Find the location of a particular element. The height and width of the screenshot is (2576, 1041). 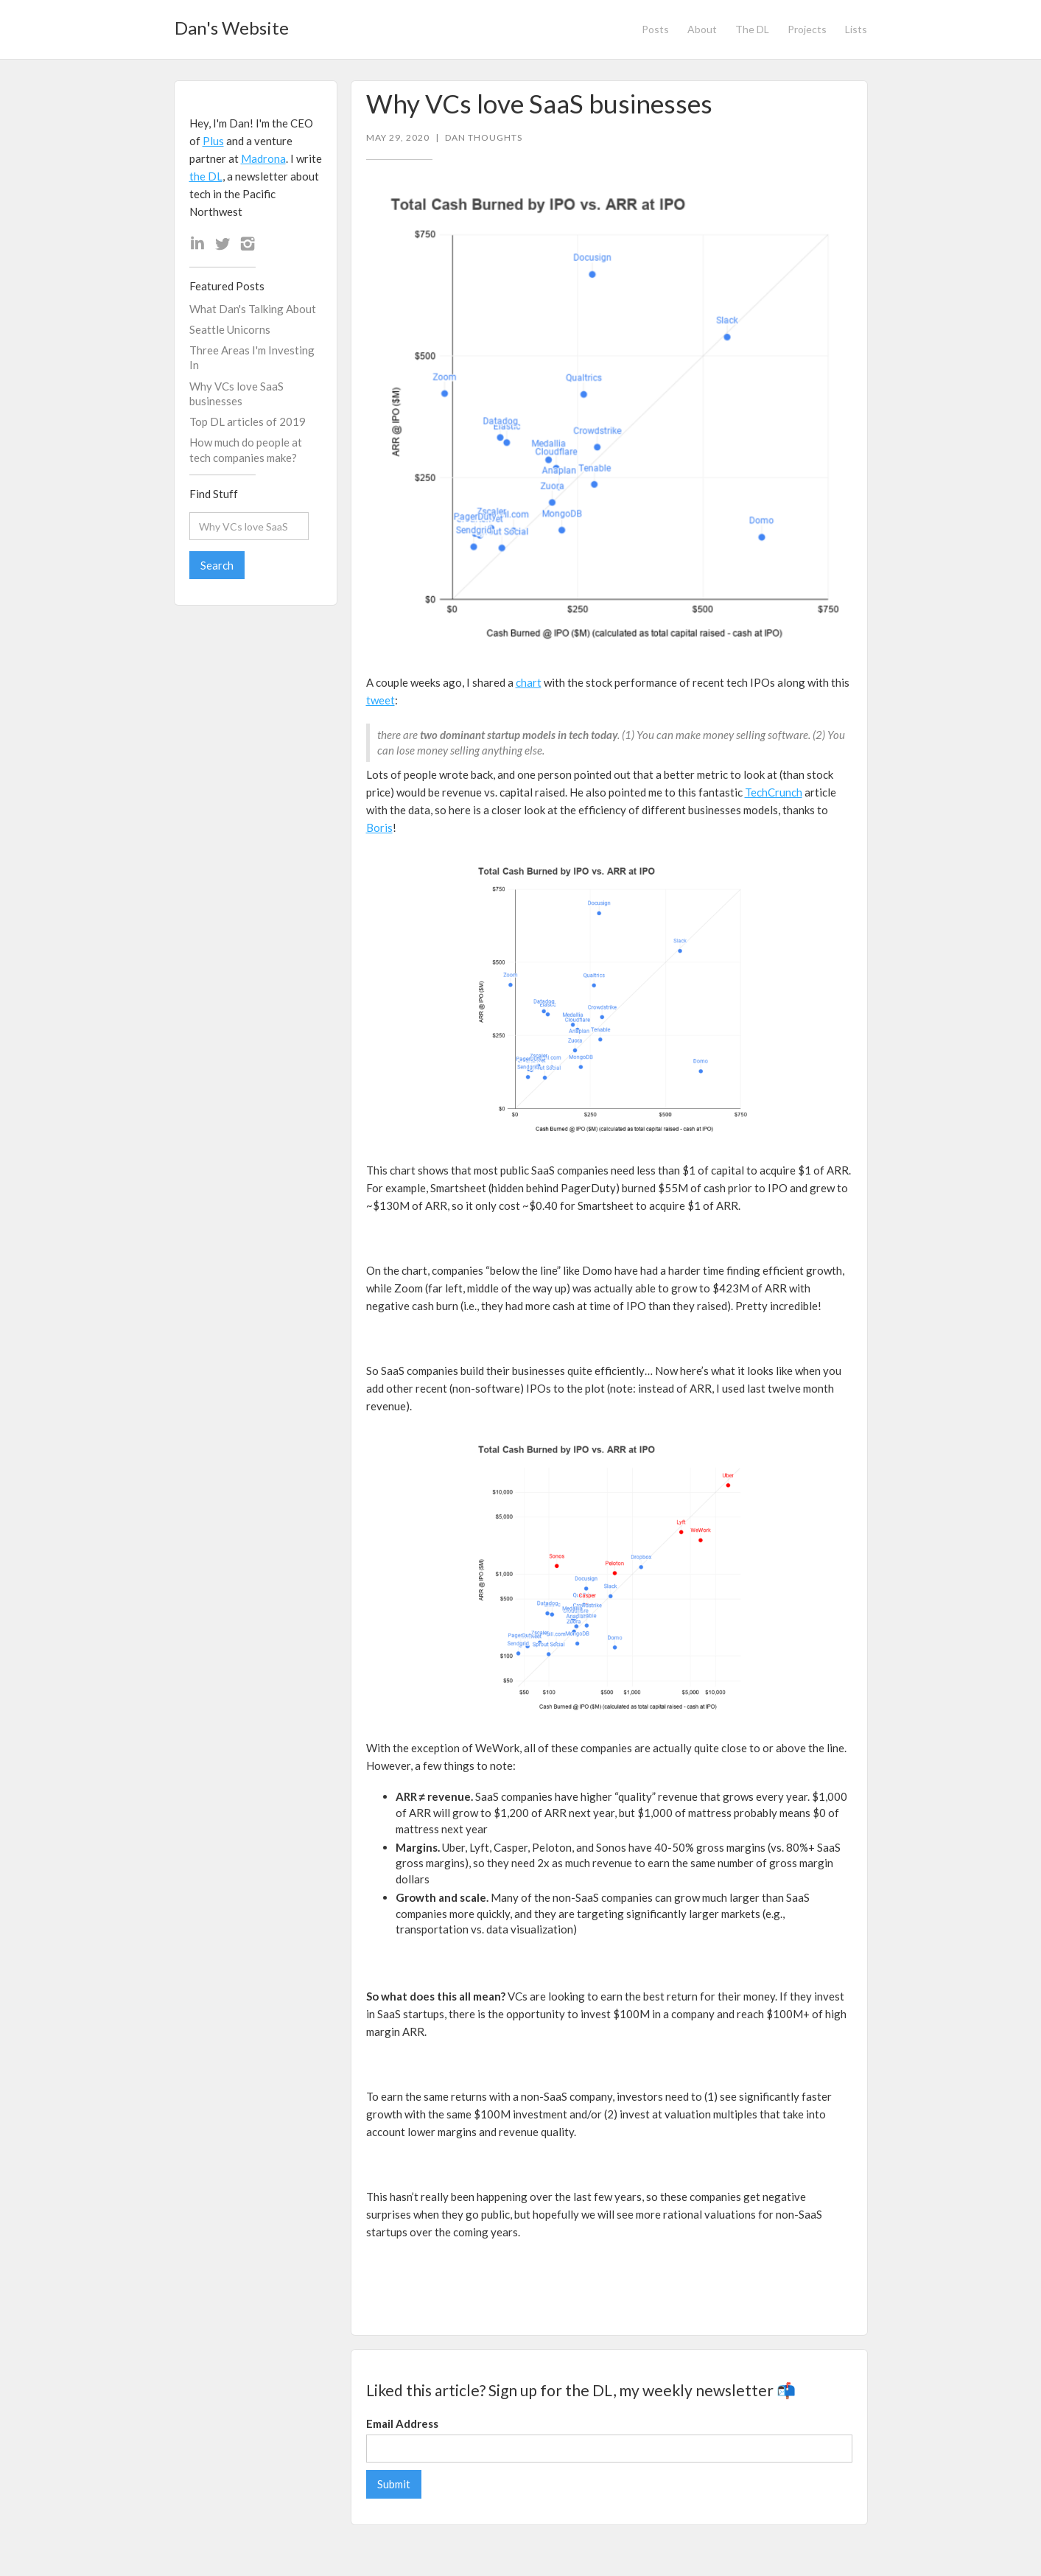

About is located at coordinates (702, 29).